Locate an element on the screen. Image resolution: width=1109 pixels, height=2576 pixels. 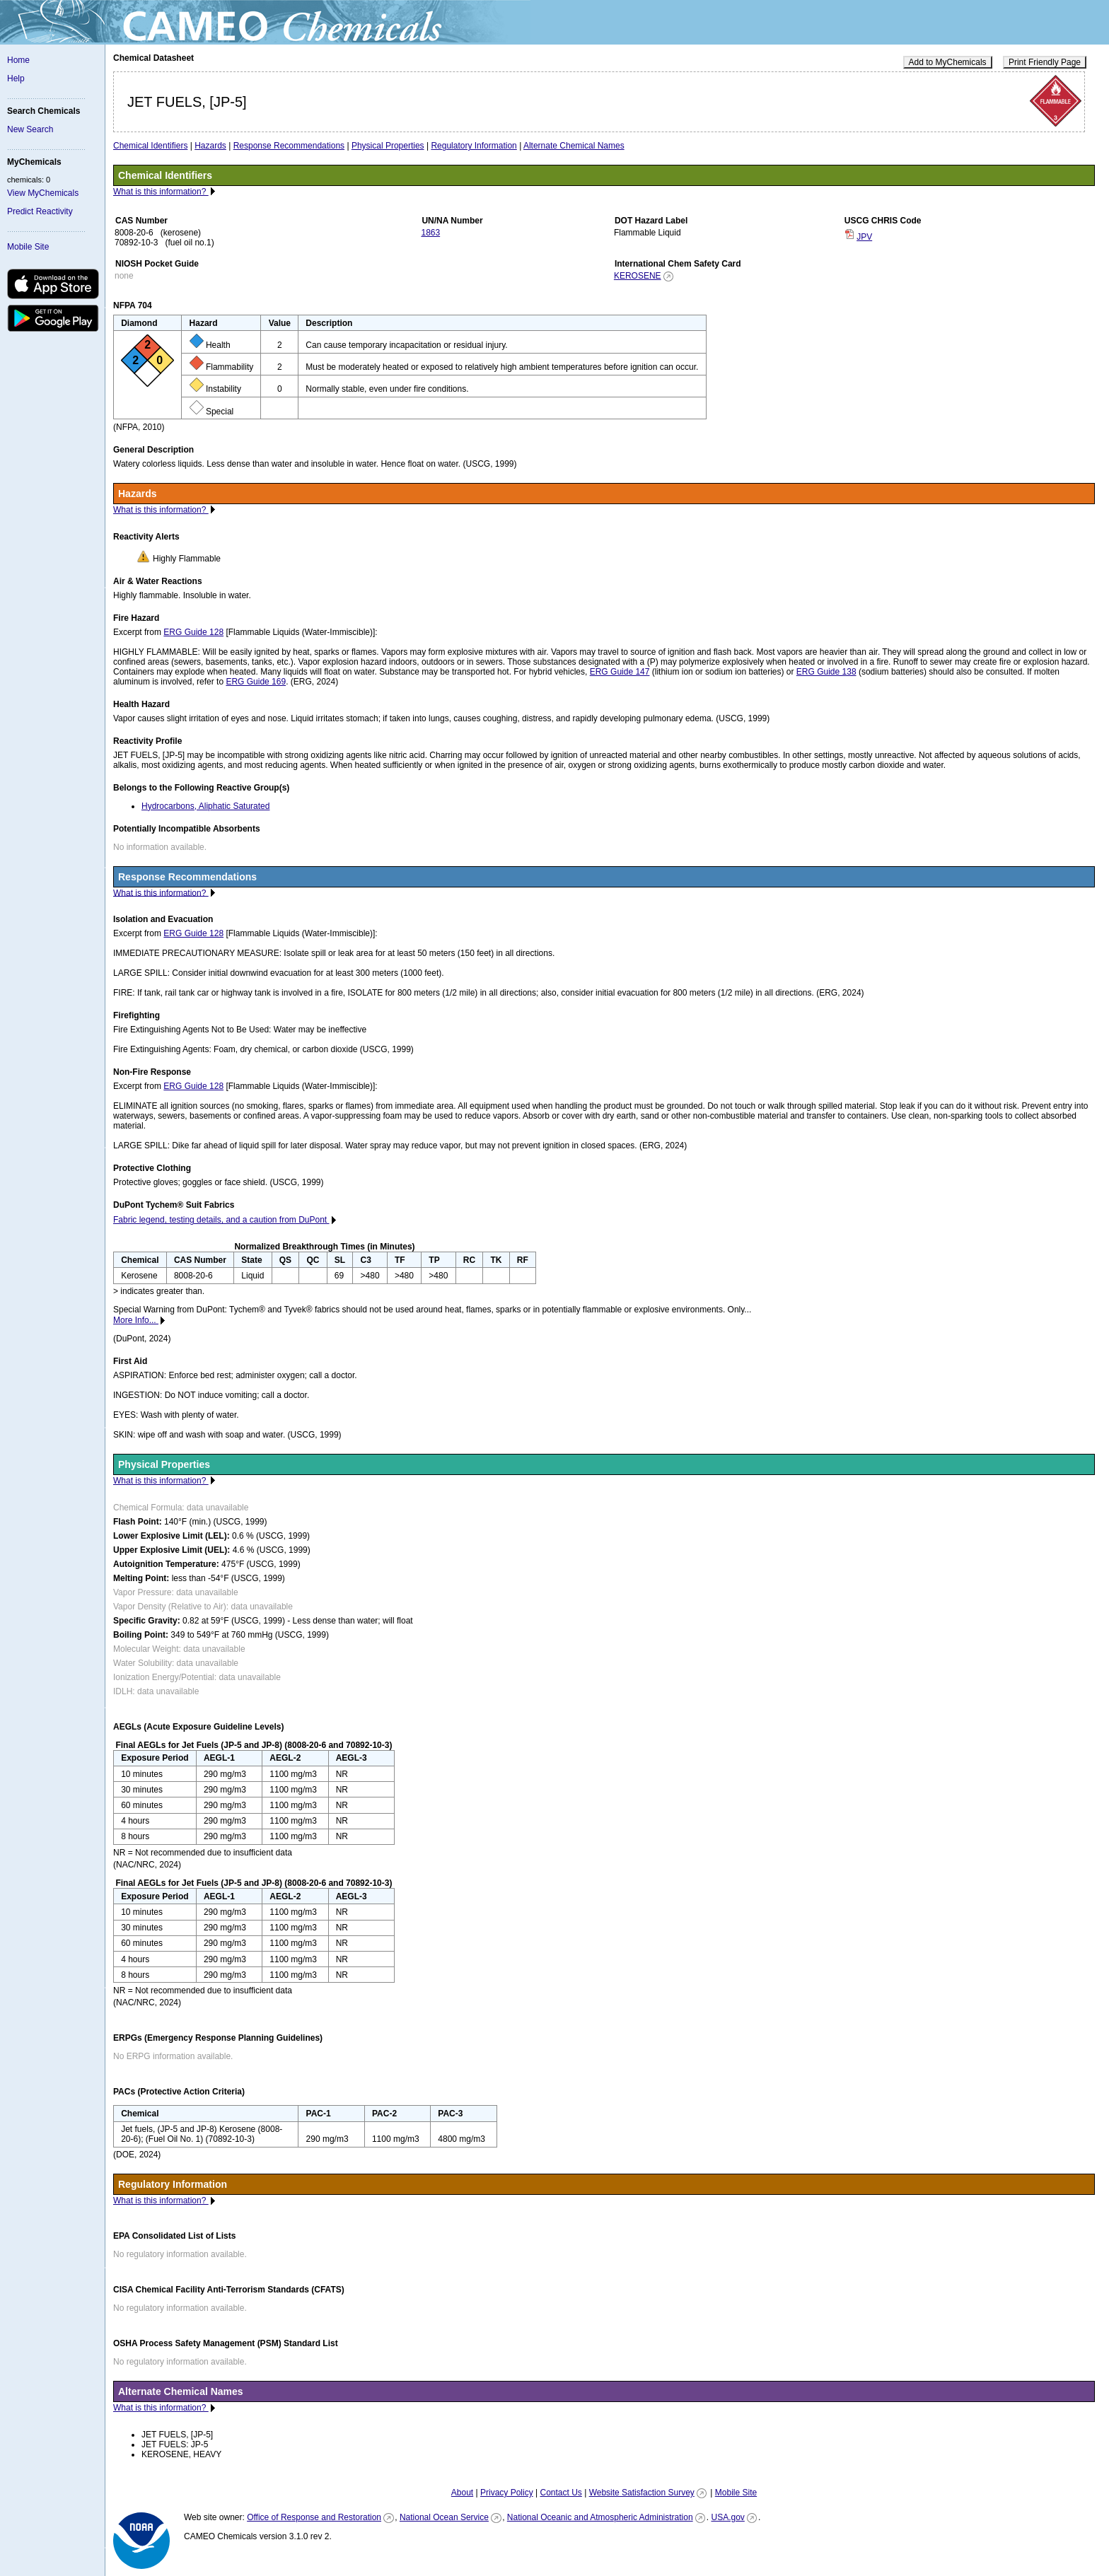
What is this information? is located at coordinates (161, 192).